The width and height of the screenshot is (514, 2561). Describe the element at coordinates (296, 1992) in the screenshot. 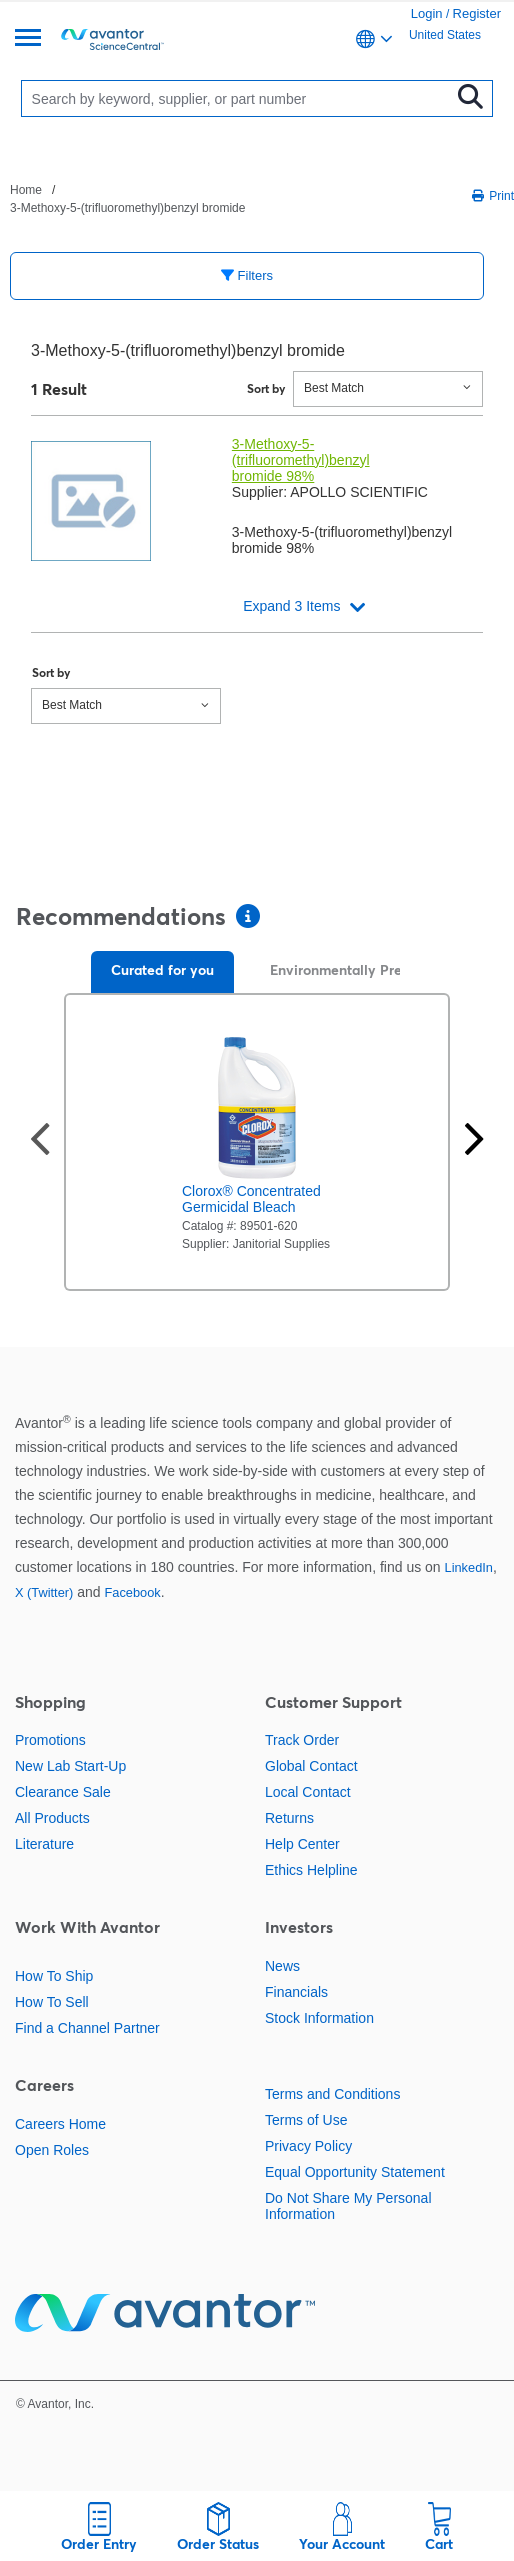

I see `Financials` at that location.